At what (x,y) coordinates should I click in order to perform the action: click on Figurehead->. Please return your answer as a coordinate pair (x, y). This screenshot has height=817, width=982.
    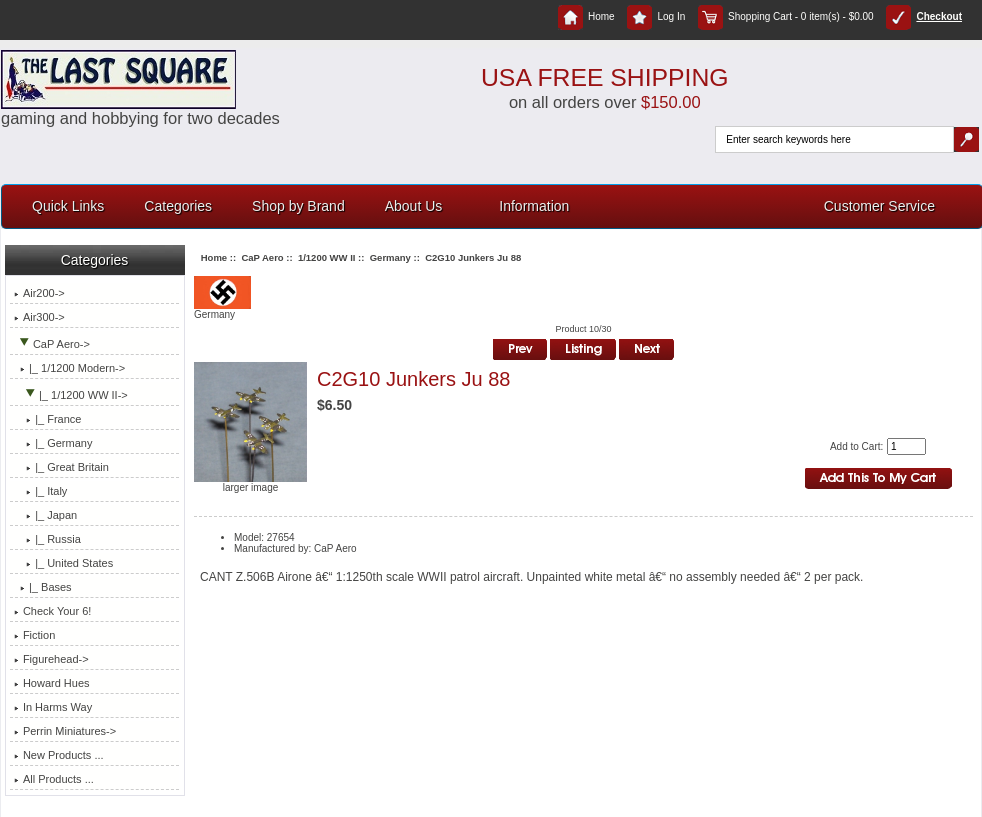
    Looking at the image, I should click on (51, 659).